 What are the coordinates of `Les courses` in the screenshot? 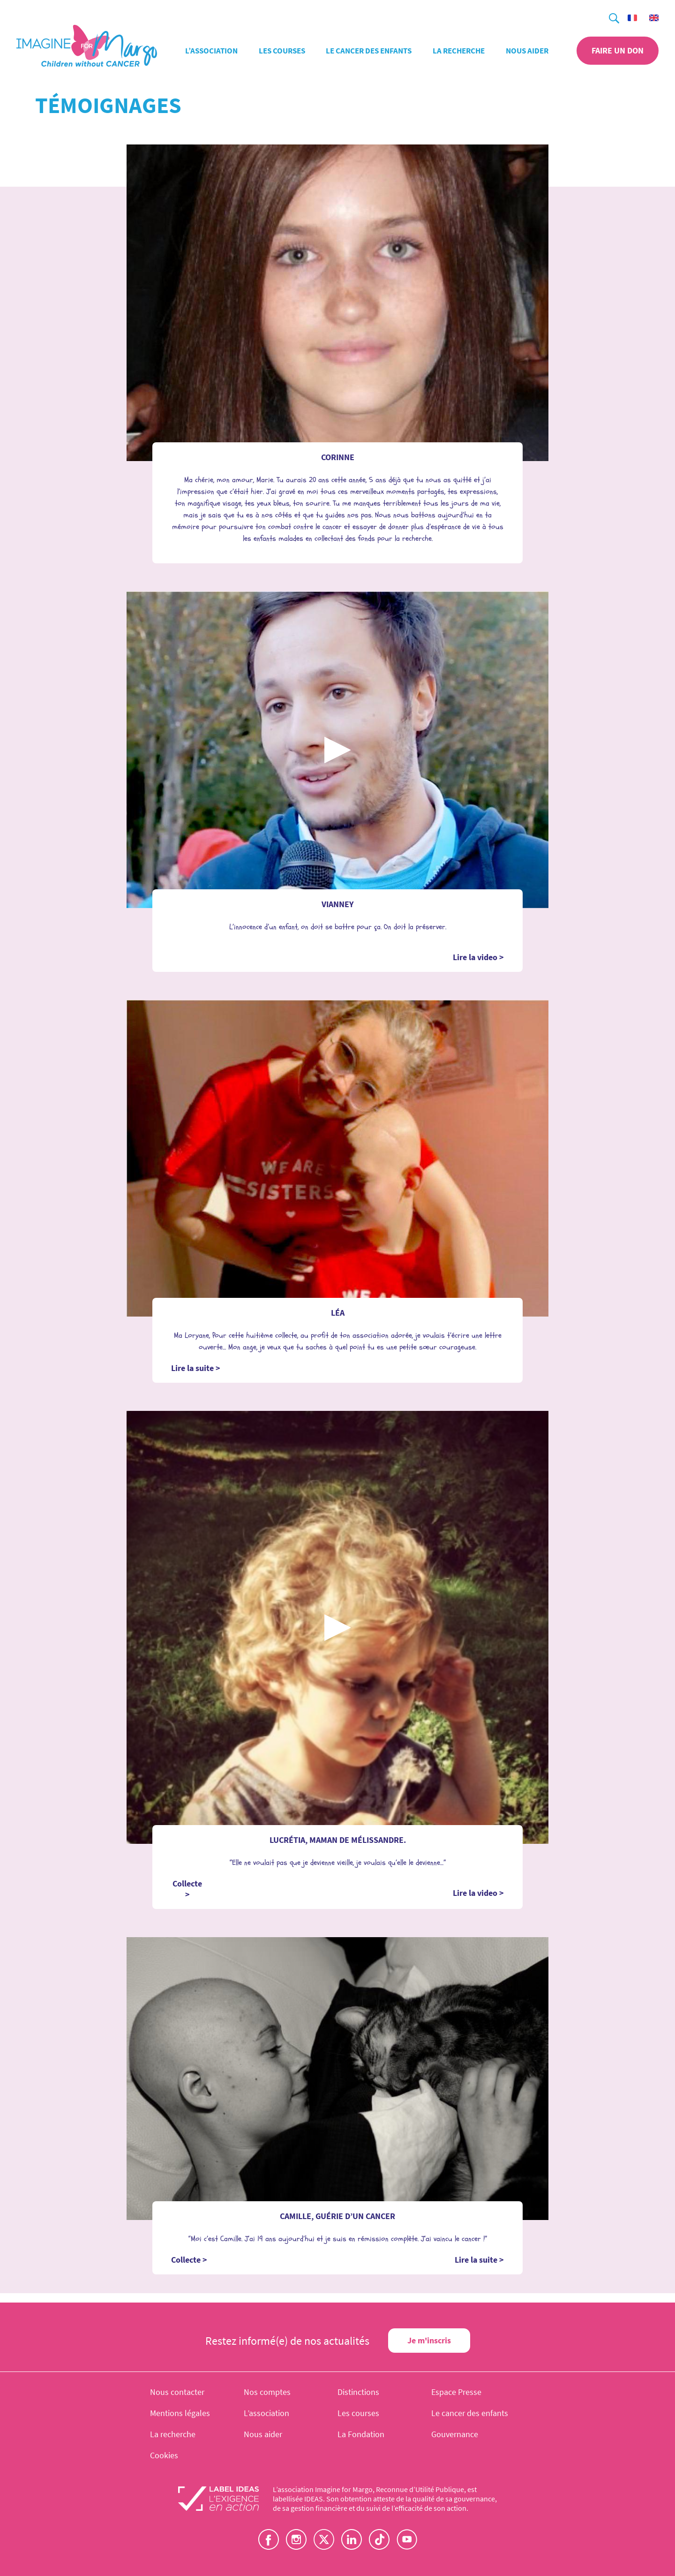 It's located at (282, 50).